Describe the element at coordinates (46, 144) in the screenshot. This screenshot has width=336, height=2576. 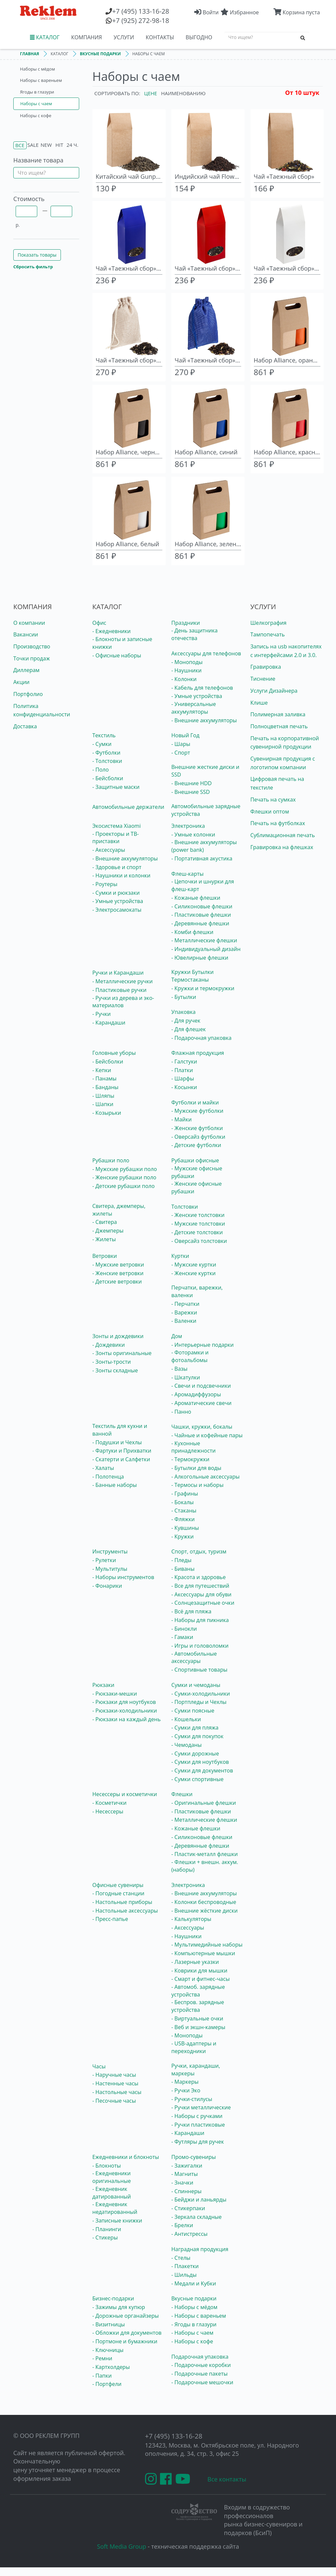
I see `New` at that location.